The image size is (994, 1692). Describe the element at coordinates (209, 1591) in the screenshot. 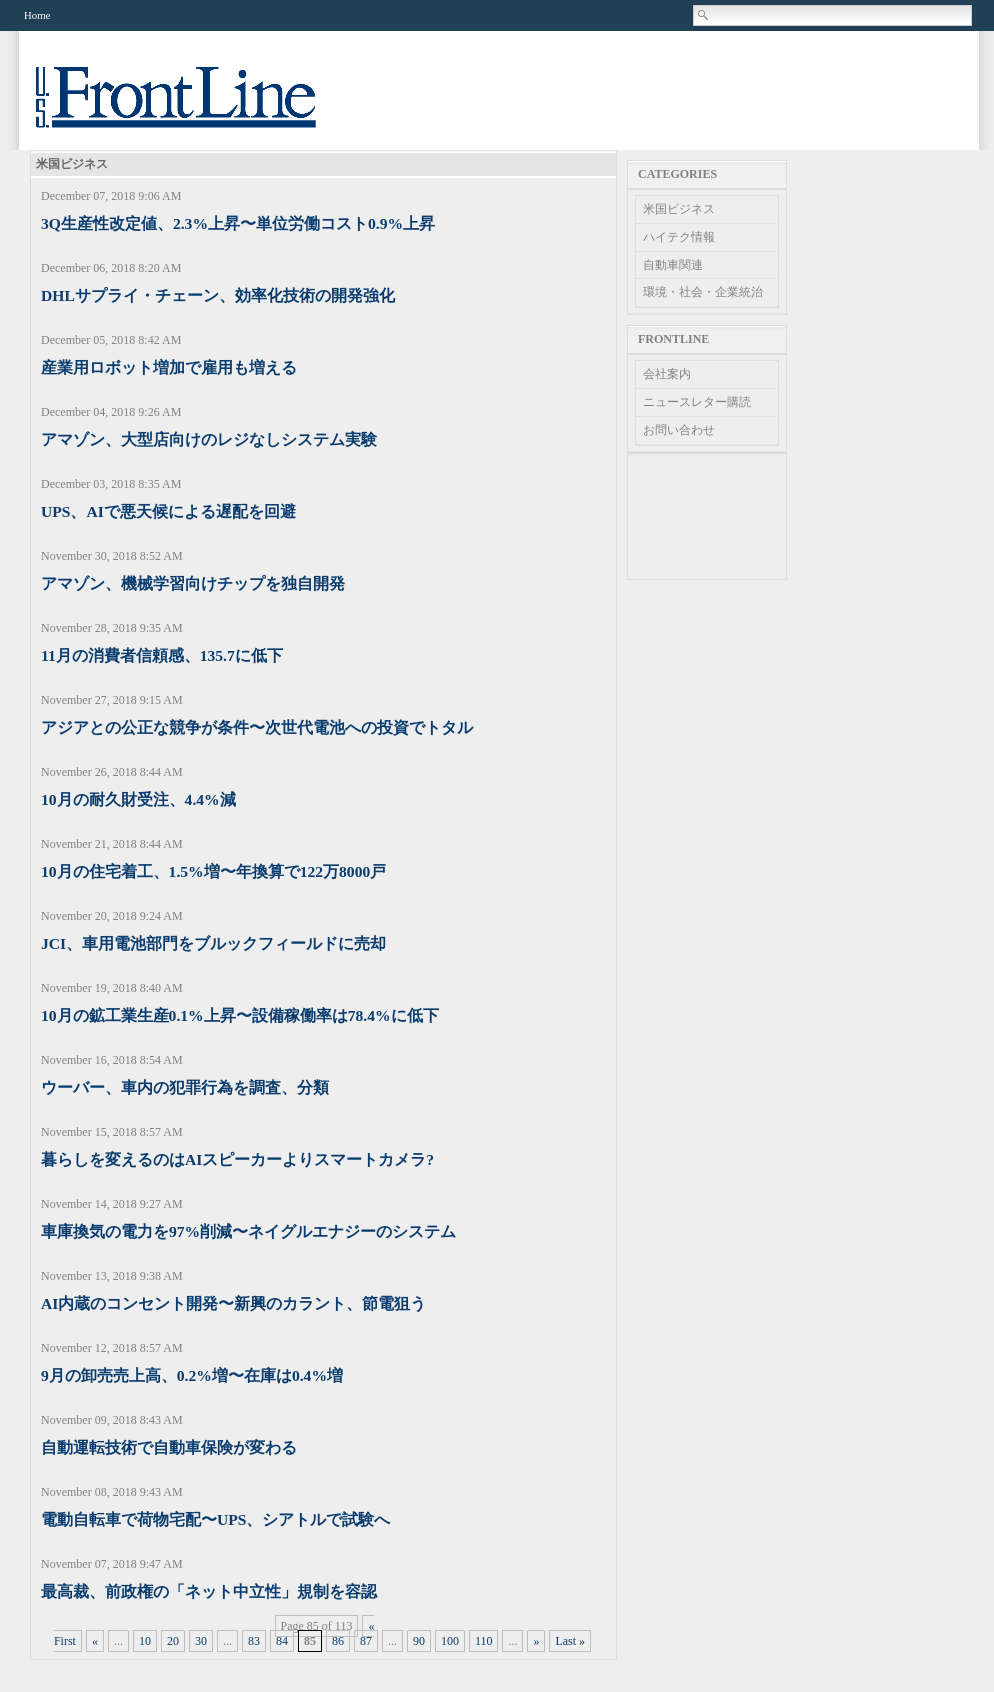

I see `最高裁、前政権の「ネット中立性」規制を容認` at that location.